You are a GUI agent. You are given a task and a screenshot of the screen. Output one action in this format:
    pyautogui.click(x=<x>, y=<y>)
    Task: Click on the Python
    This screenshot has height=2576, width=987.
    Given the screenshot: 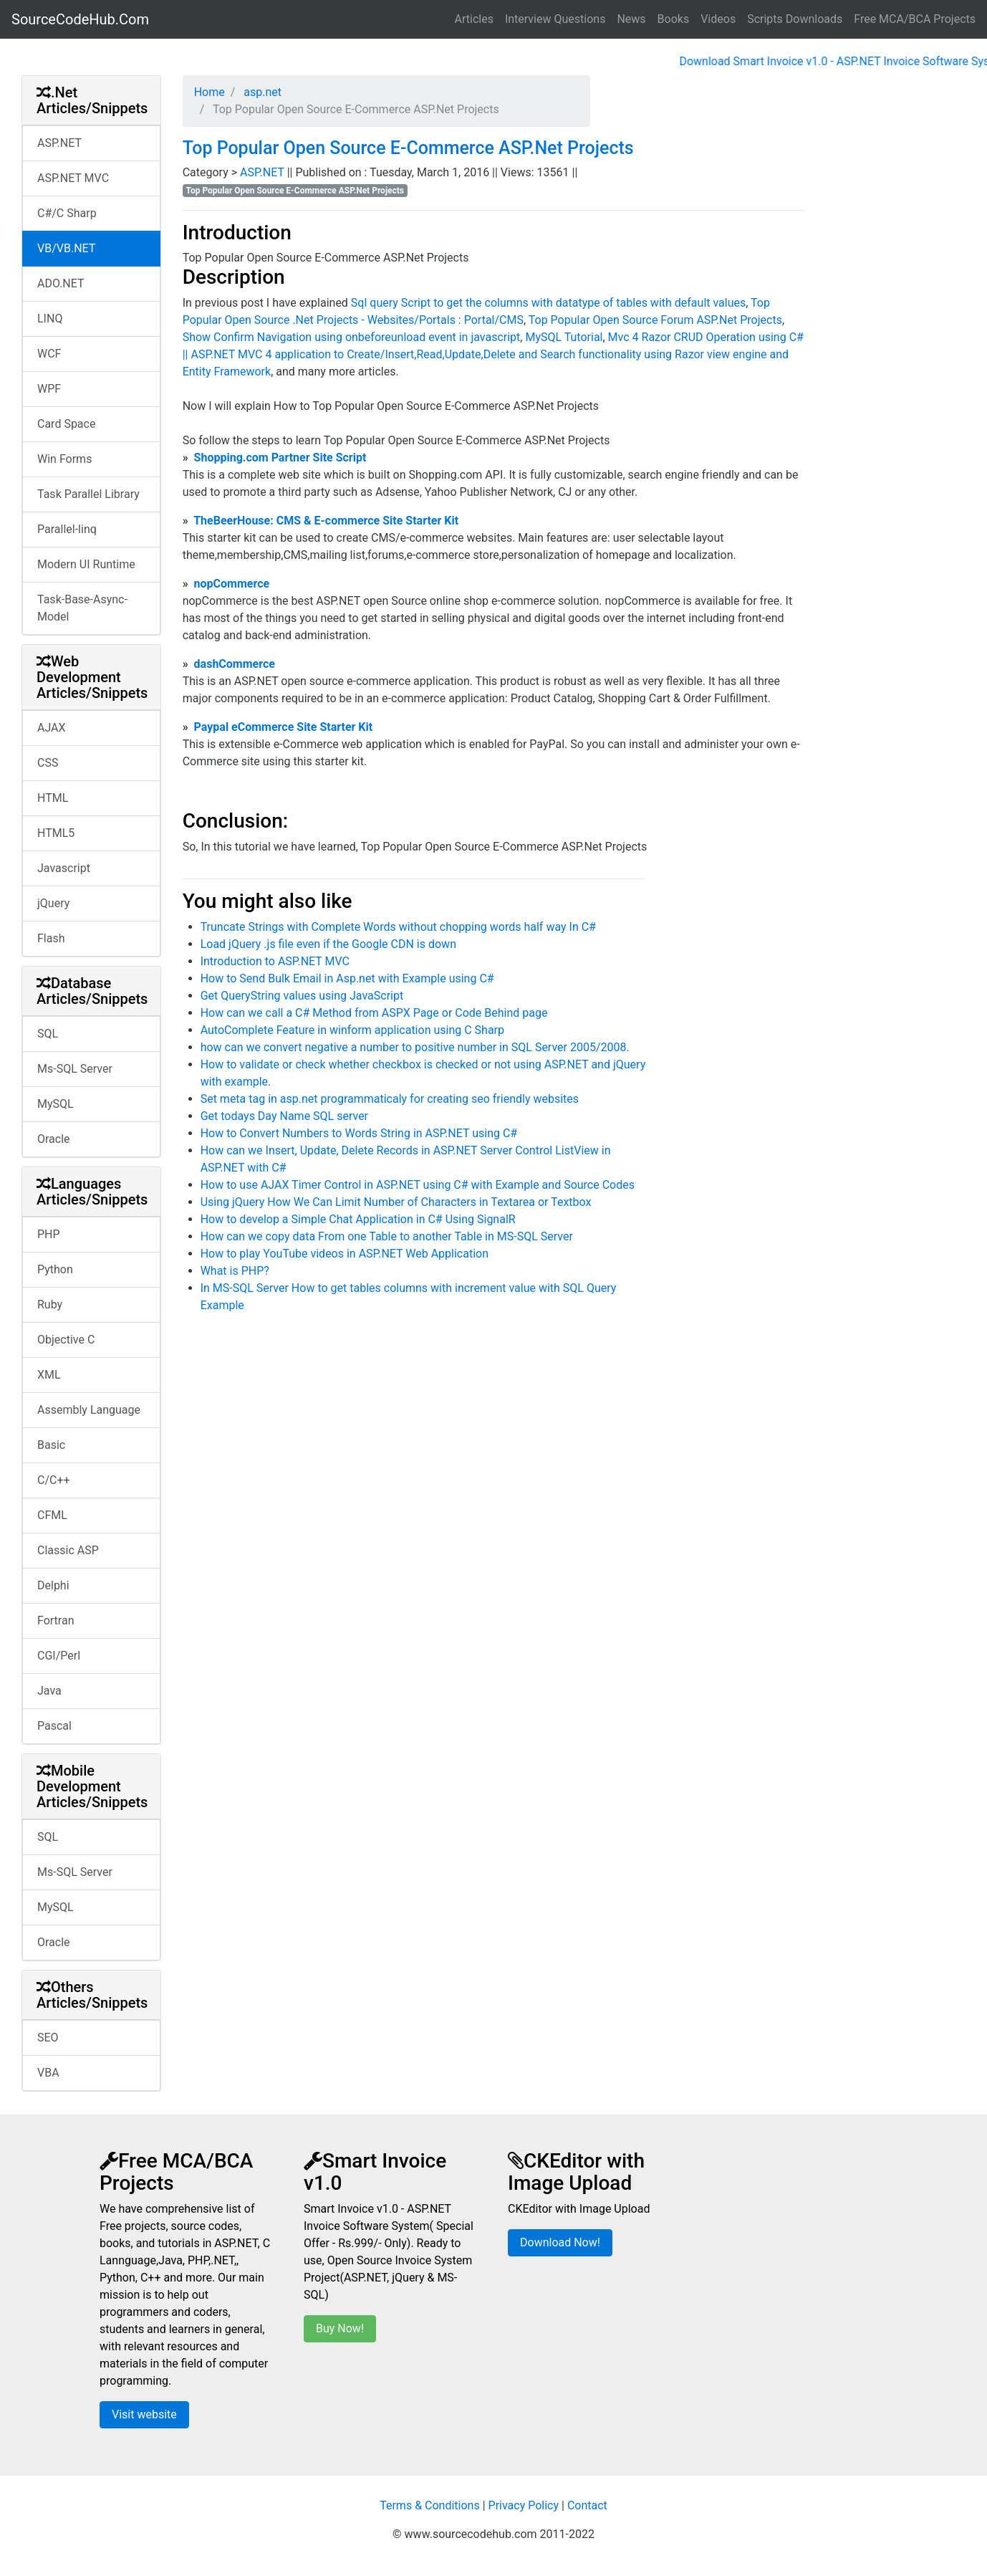 What is the action you would take?
    pyautogui.click(x=55, y=1269)
    